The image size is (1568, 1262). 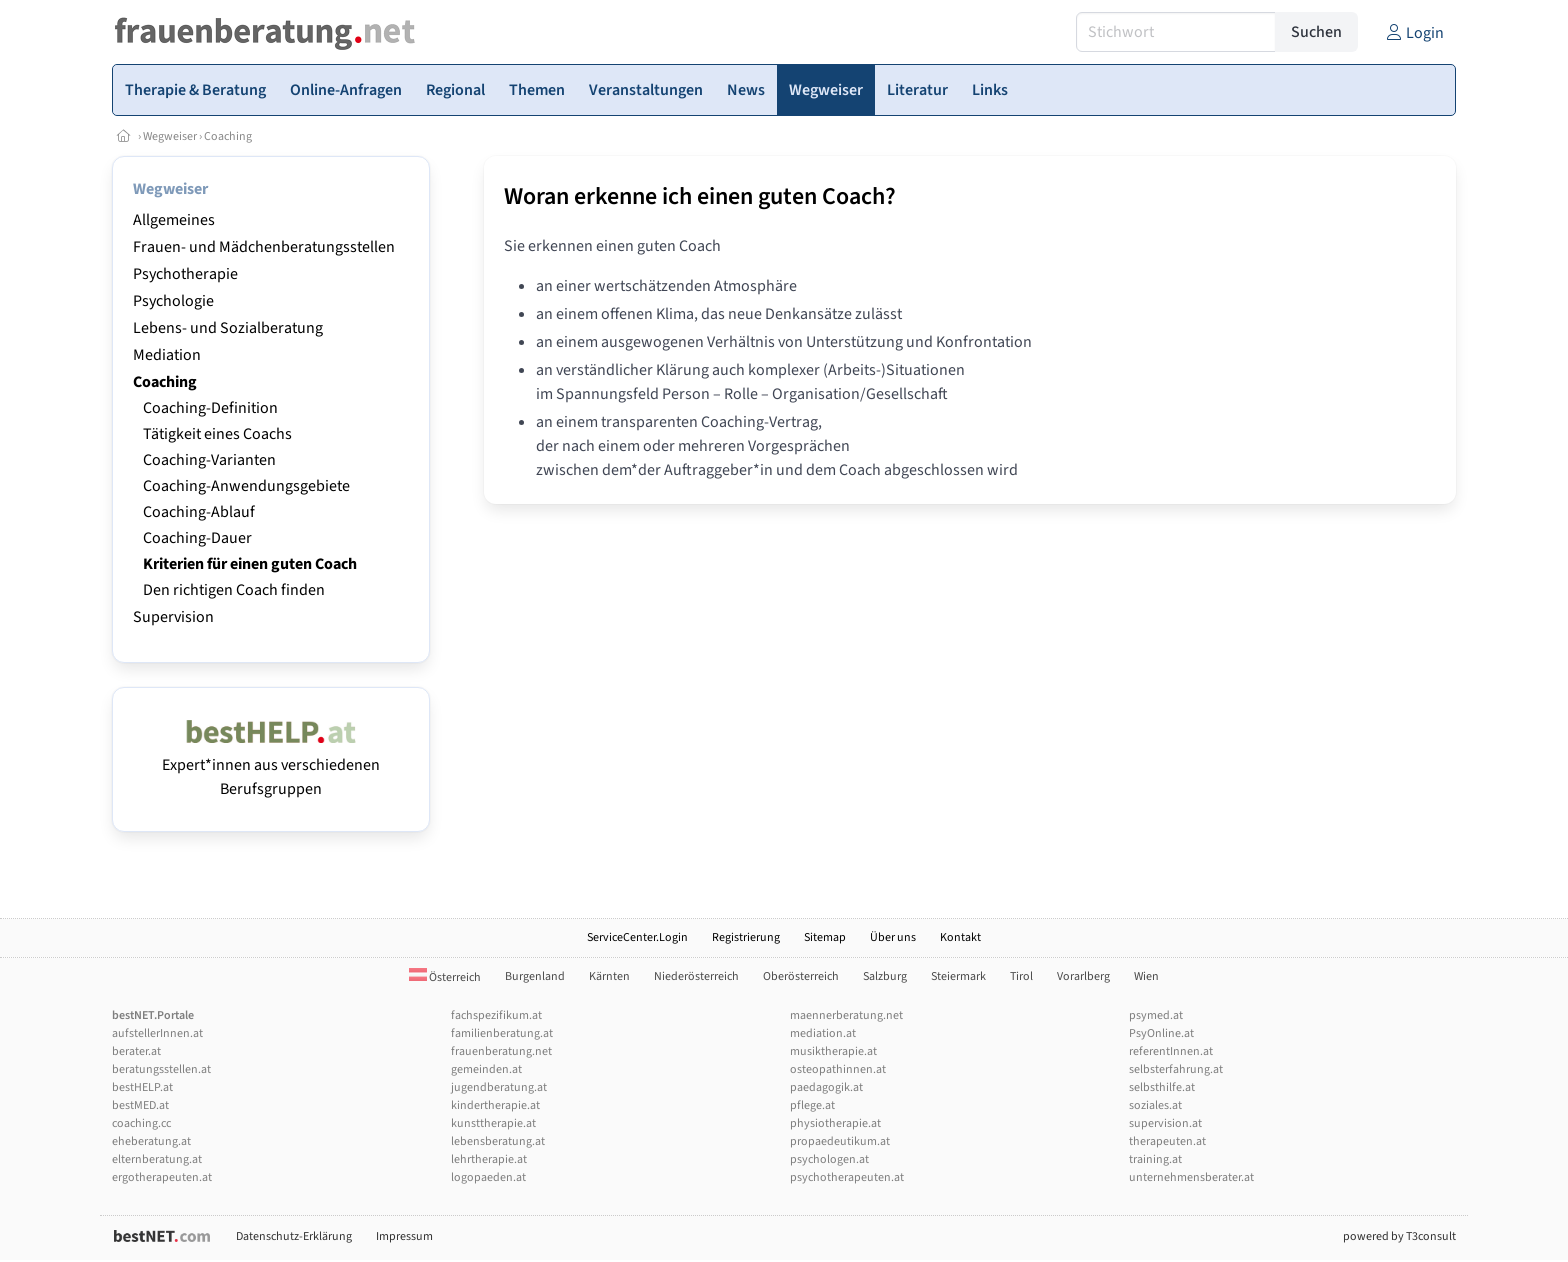 I want to click on frauenberatung.net, so click(x=501, y=1051).